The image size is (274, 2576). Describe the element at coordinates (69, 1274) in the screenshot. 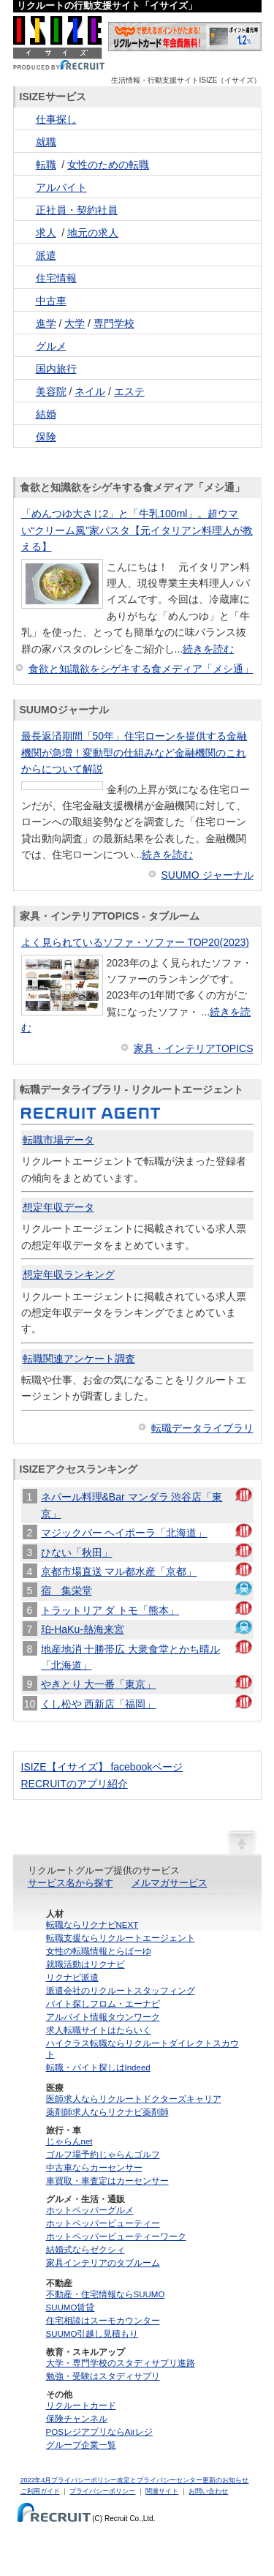

I see `想定年収ランキング` at that location.